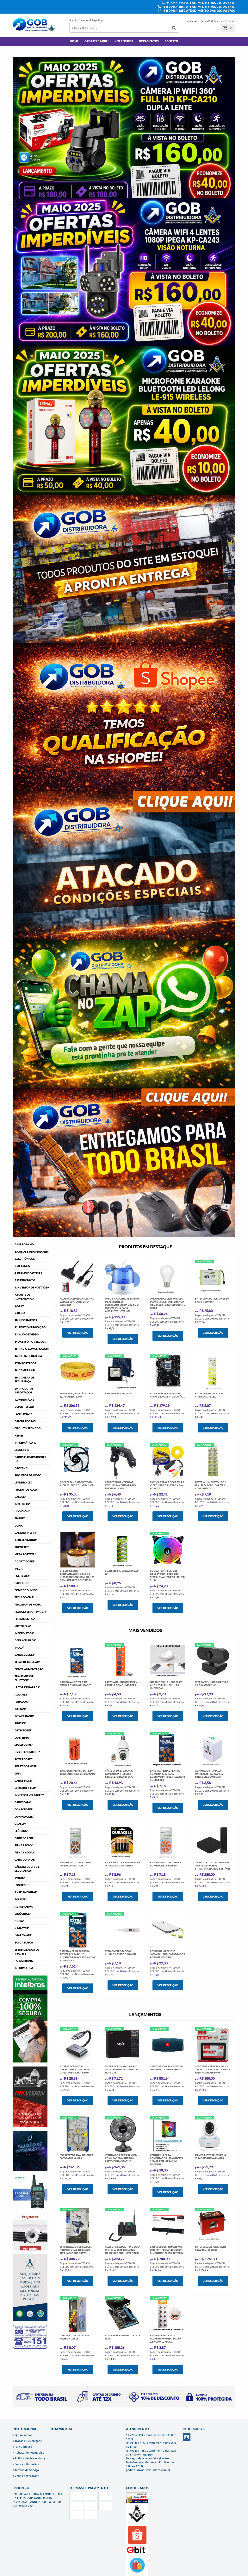 The height and width of the screenshot is (2576, 248). What do you see at coordinates (26, 1892) in the screenshot?
I see `ANTENA DIGITAL*` at bounding box center [26, 1892].